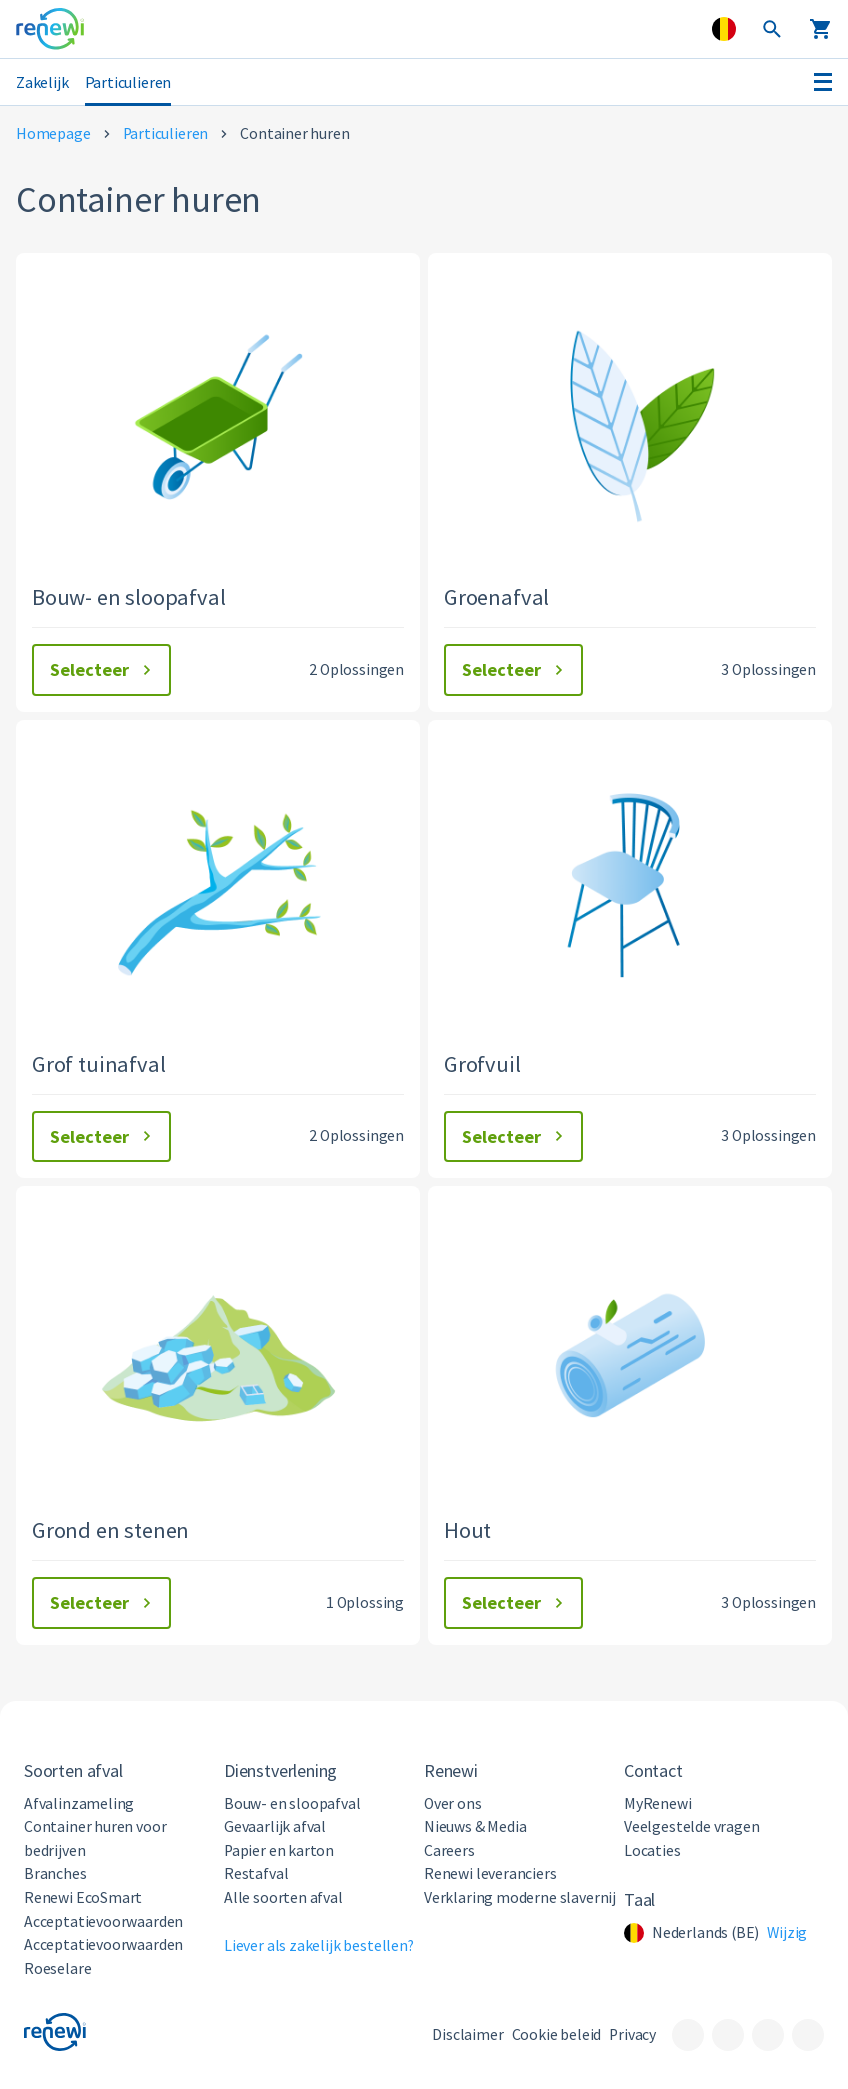 This screenshot has width=848, height=2089. What do you see at coordinates (467, 2034) in the screenshot?
I see `Disclaimer` at bounding box center [467, 2034].